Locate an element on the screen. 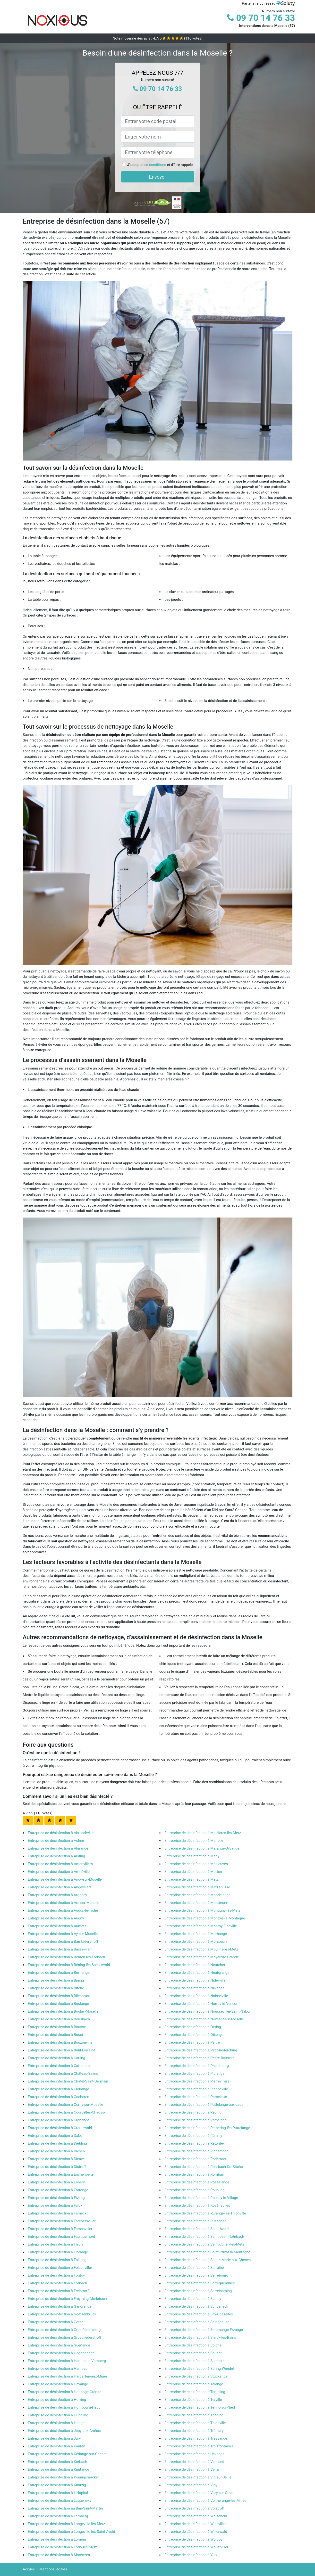 Image resolution: width=315 pixels, height=2576 pixels. Entreprise de désinfection à Nousseviller-Saint-Nabor is located at coordinates (207, 2011).